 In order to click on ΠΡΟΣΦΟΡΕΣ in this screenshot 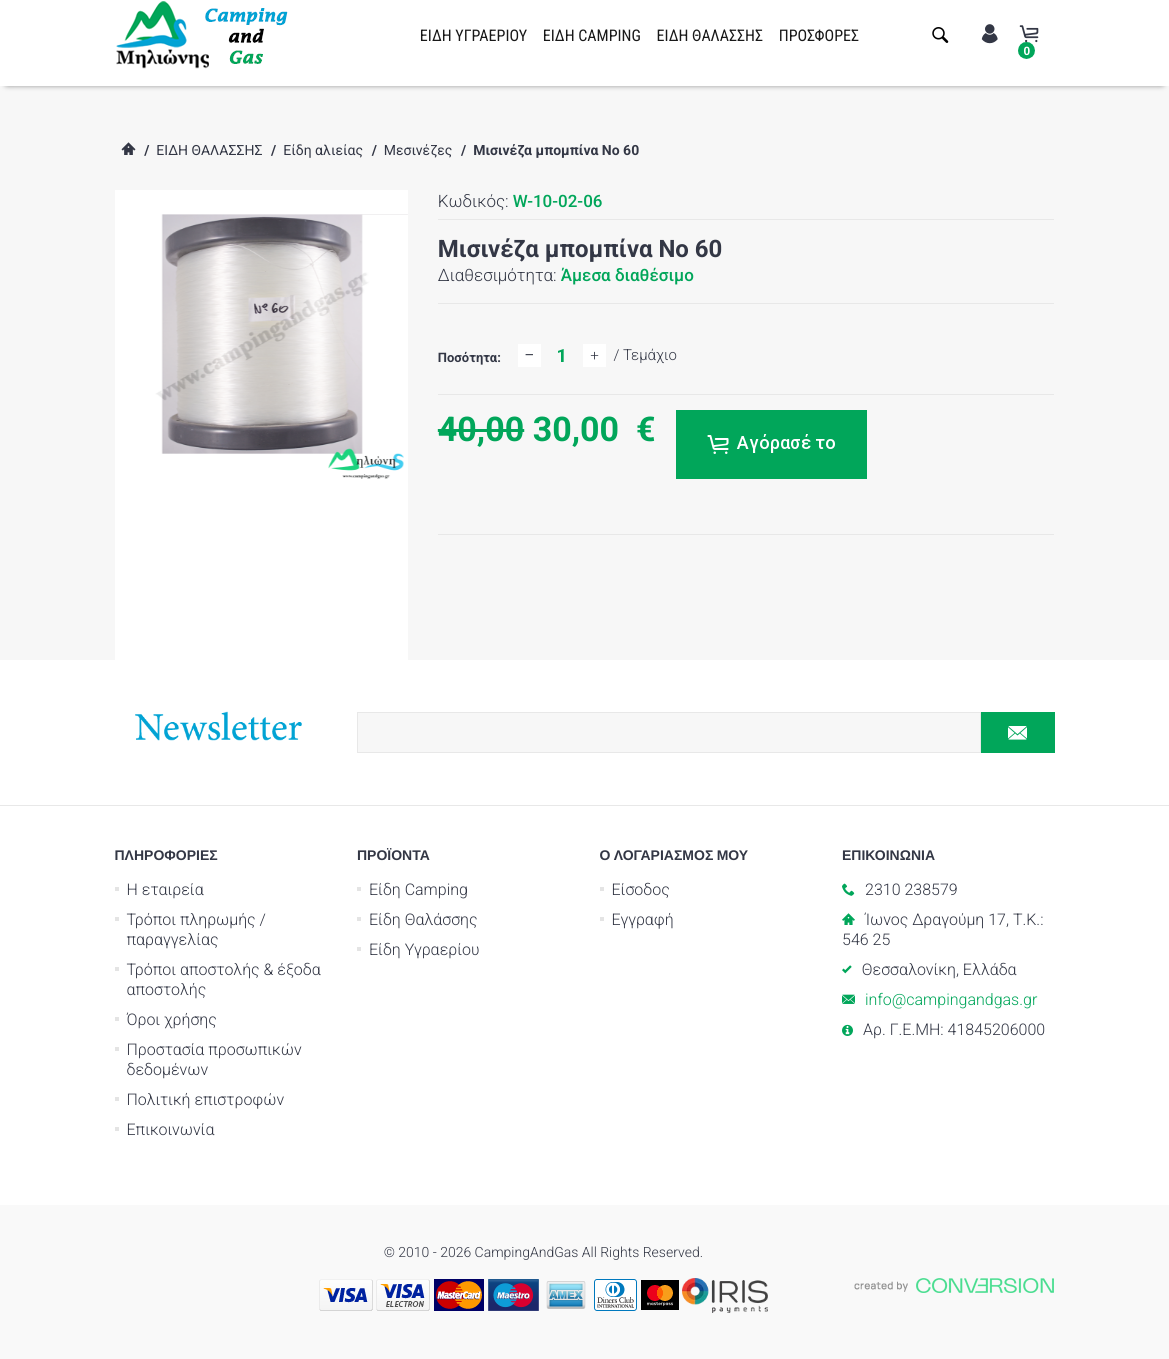, I will do `click(819, 35)`.